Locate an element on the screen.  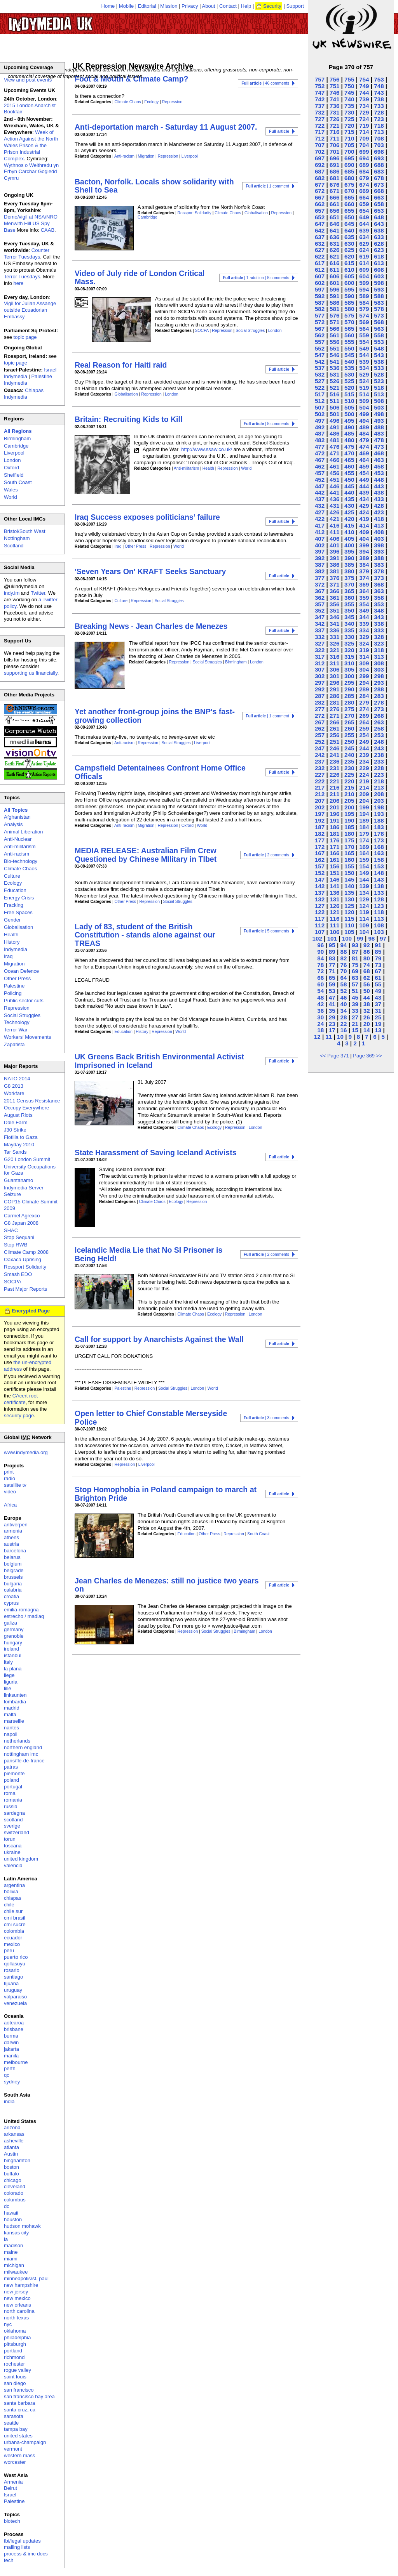
197 is located at coordinates (320, 814).